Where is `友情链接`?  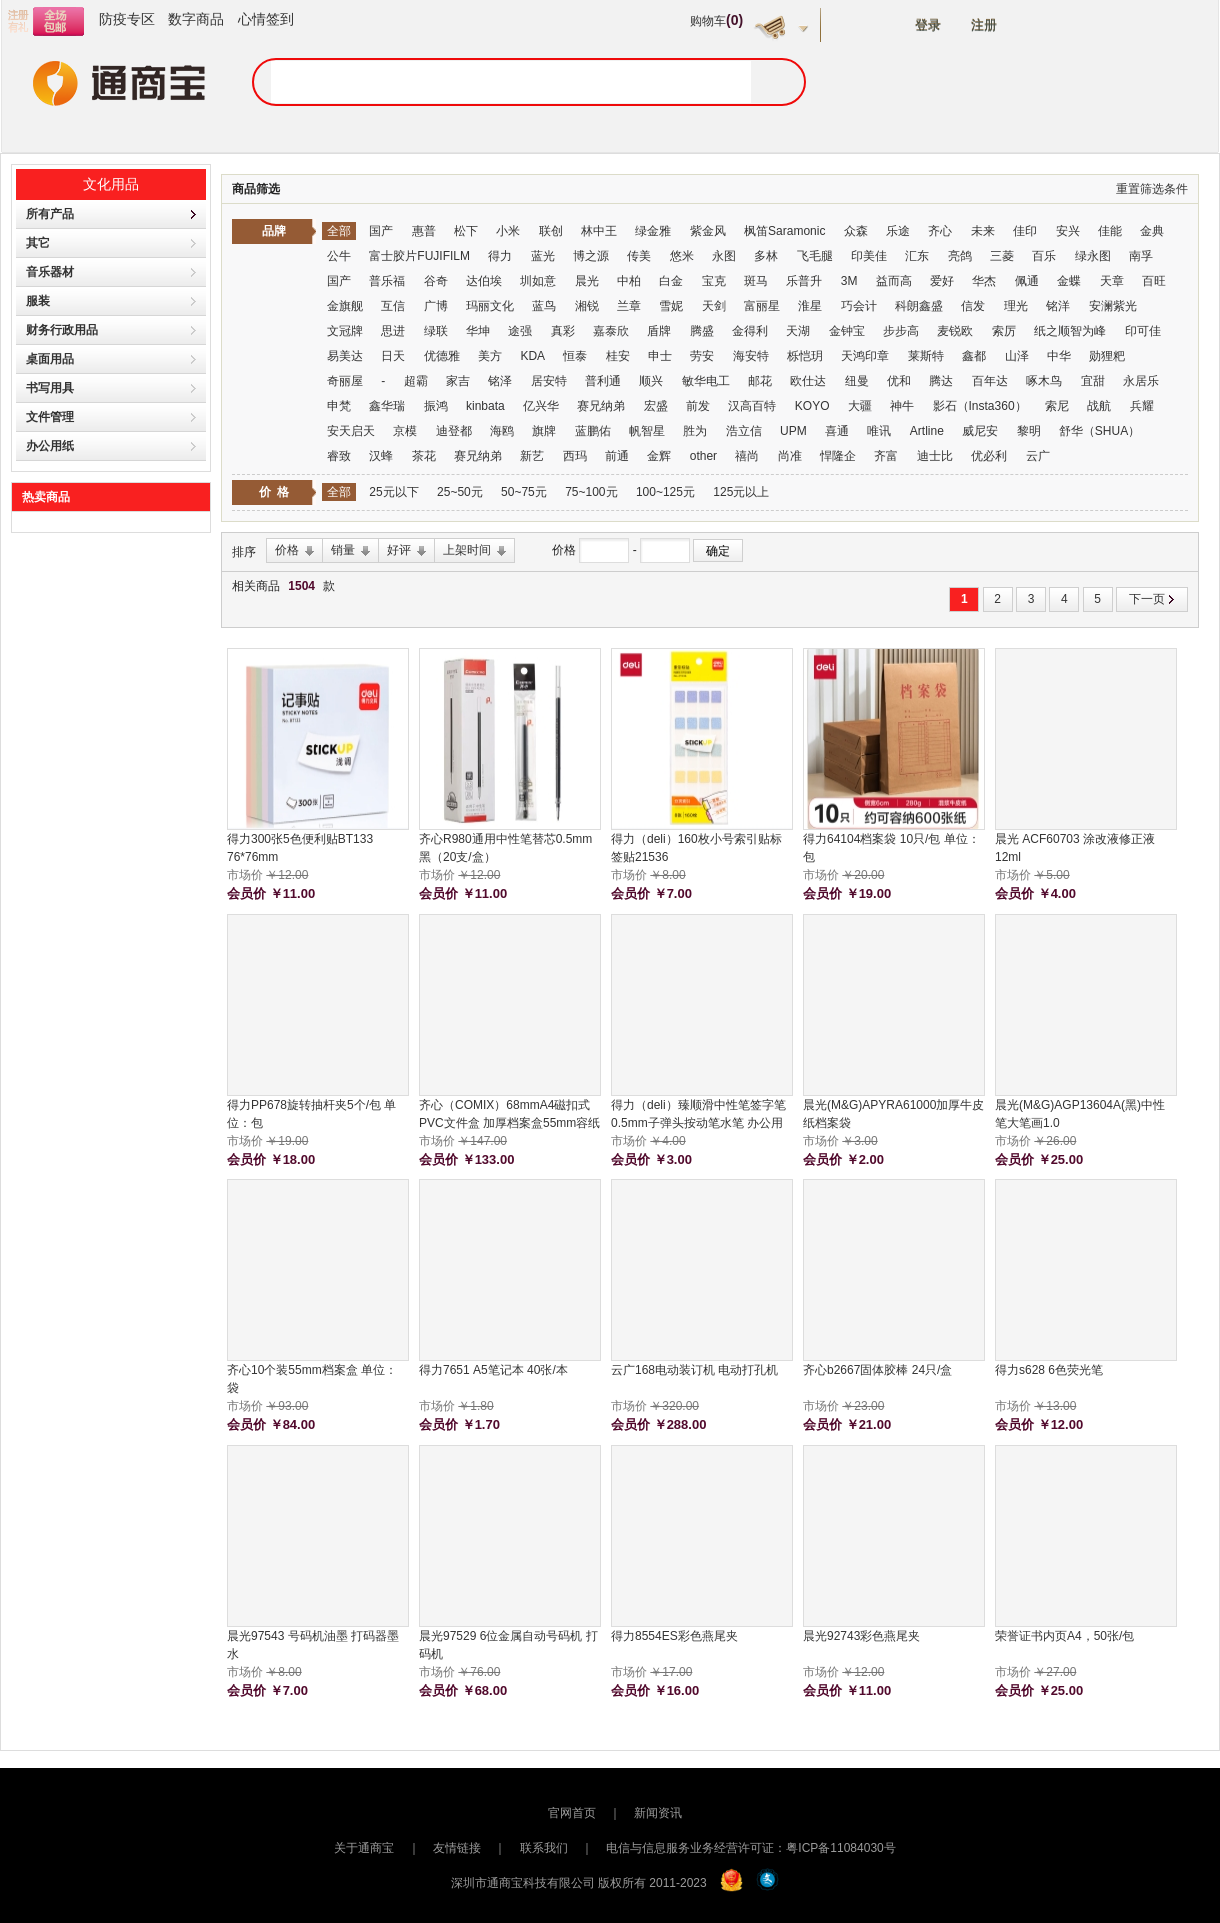
友情链接 is located at coordinates (457, 1848).